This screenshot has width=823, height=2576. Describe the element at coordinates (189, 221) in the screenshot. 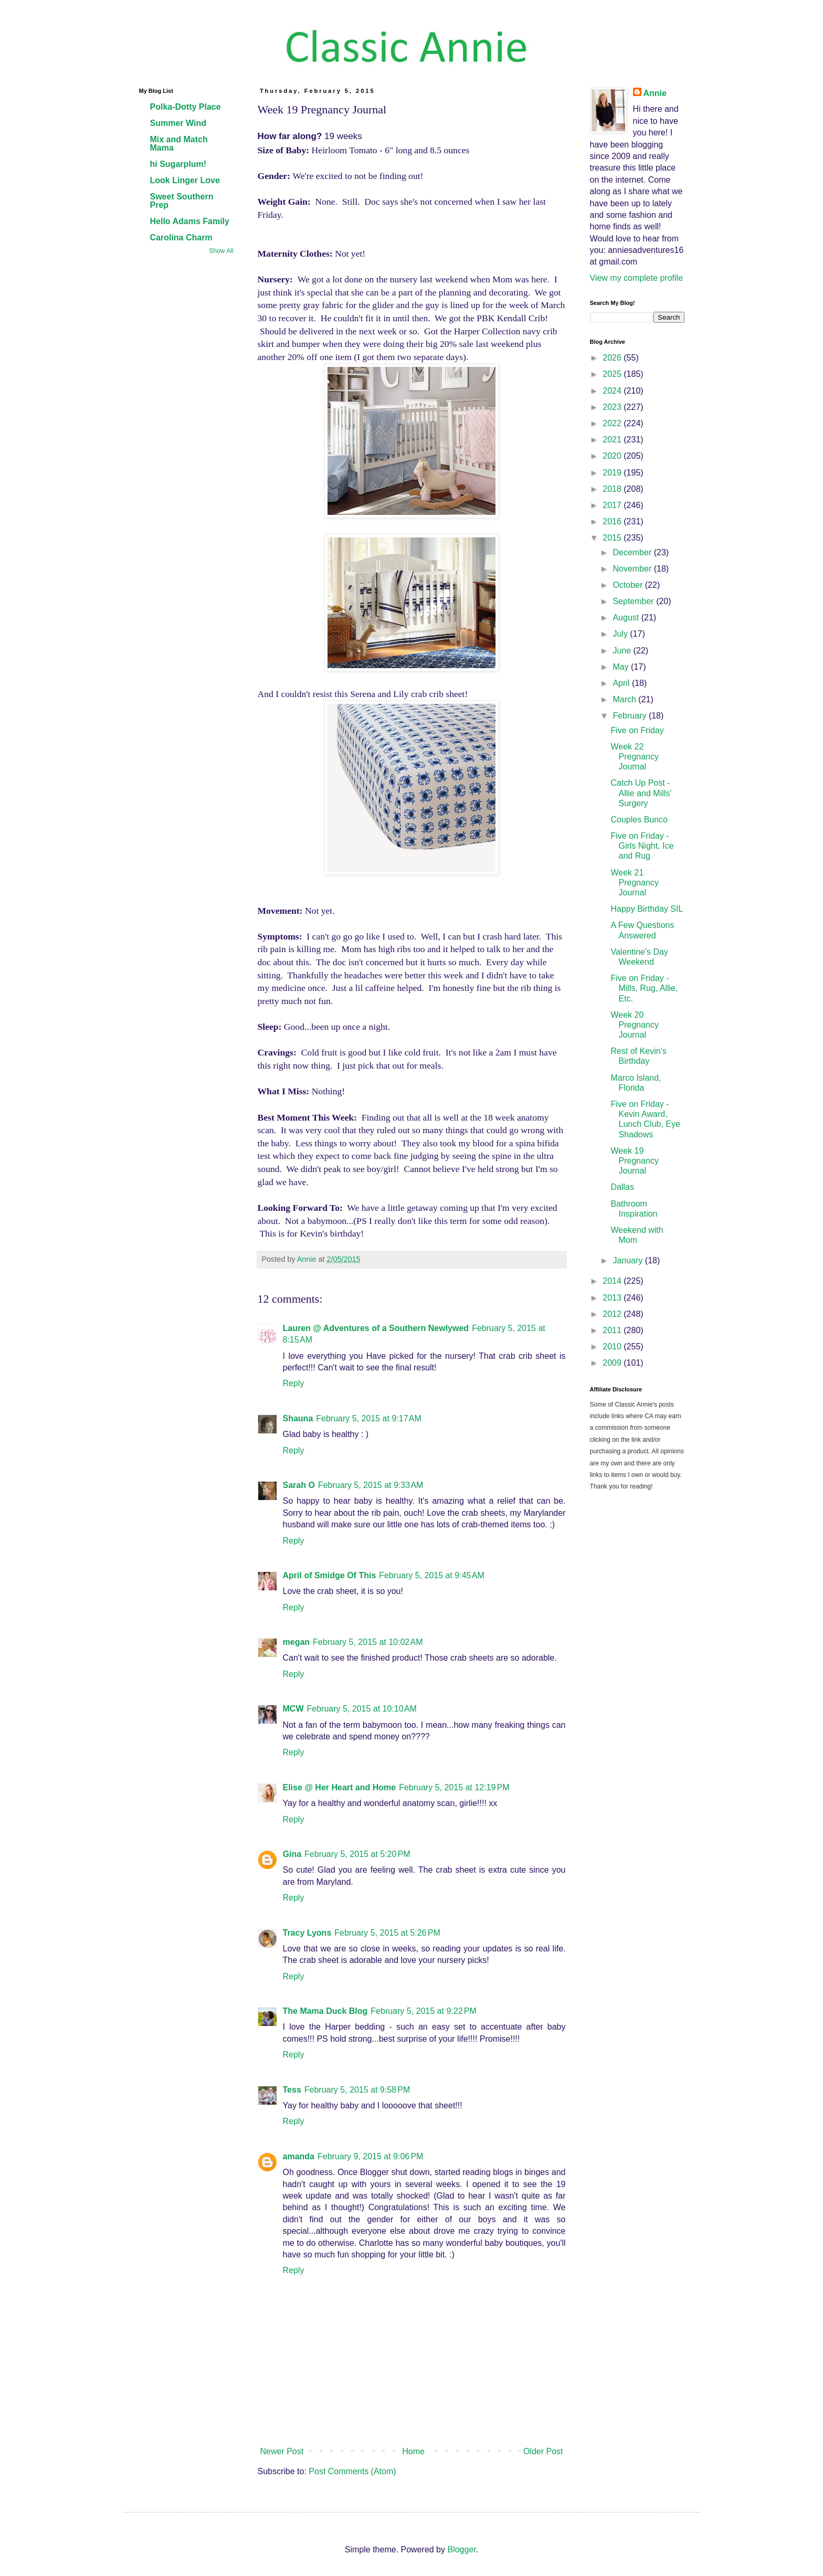

I see `Hello Adams Family` at that location.